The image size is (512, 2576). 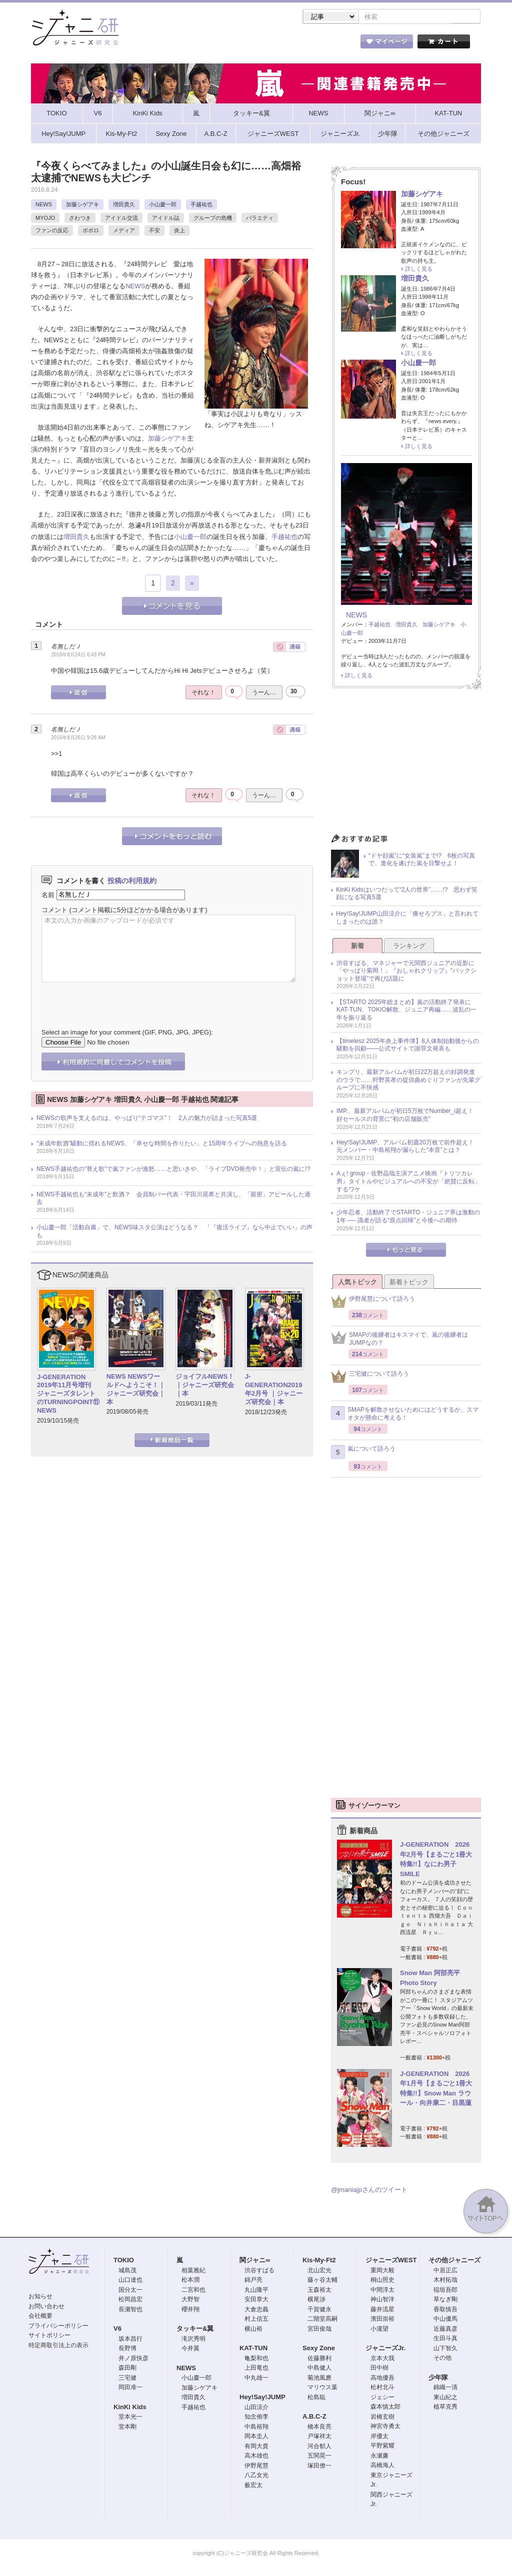 What do you see at coordinates (58, 2326) in the screenshot?
I see `プライバシーポリシー` at bounding box center [58, 2326].